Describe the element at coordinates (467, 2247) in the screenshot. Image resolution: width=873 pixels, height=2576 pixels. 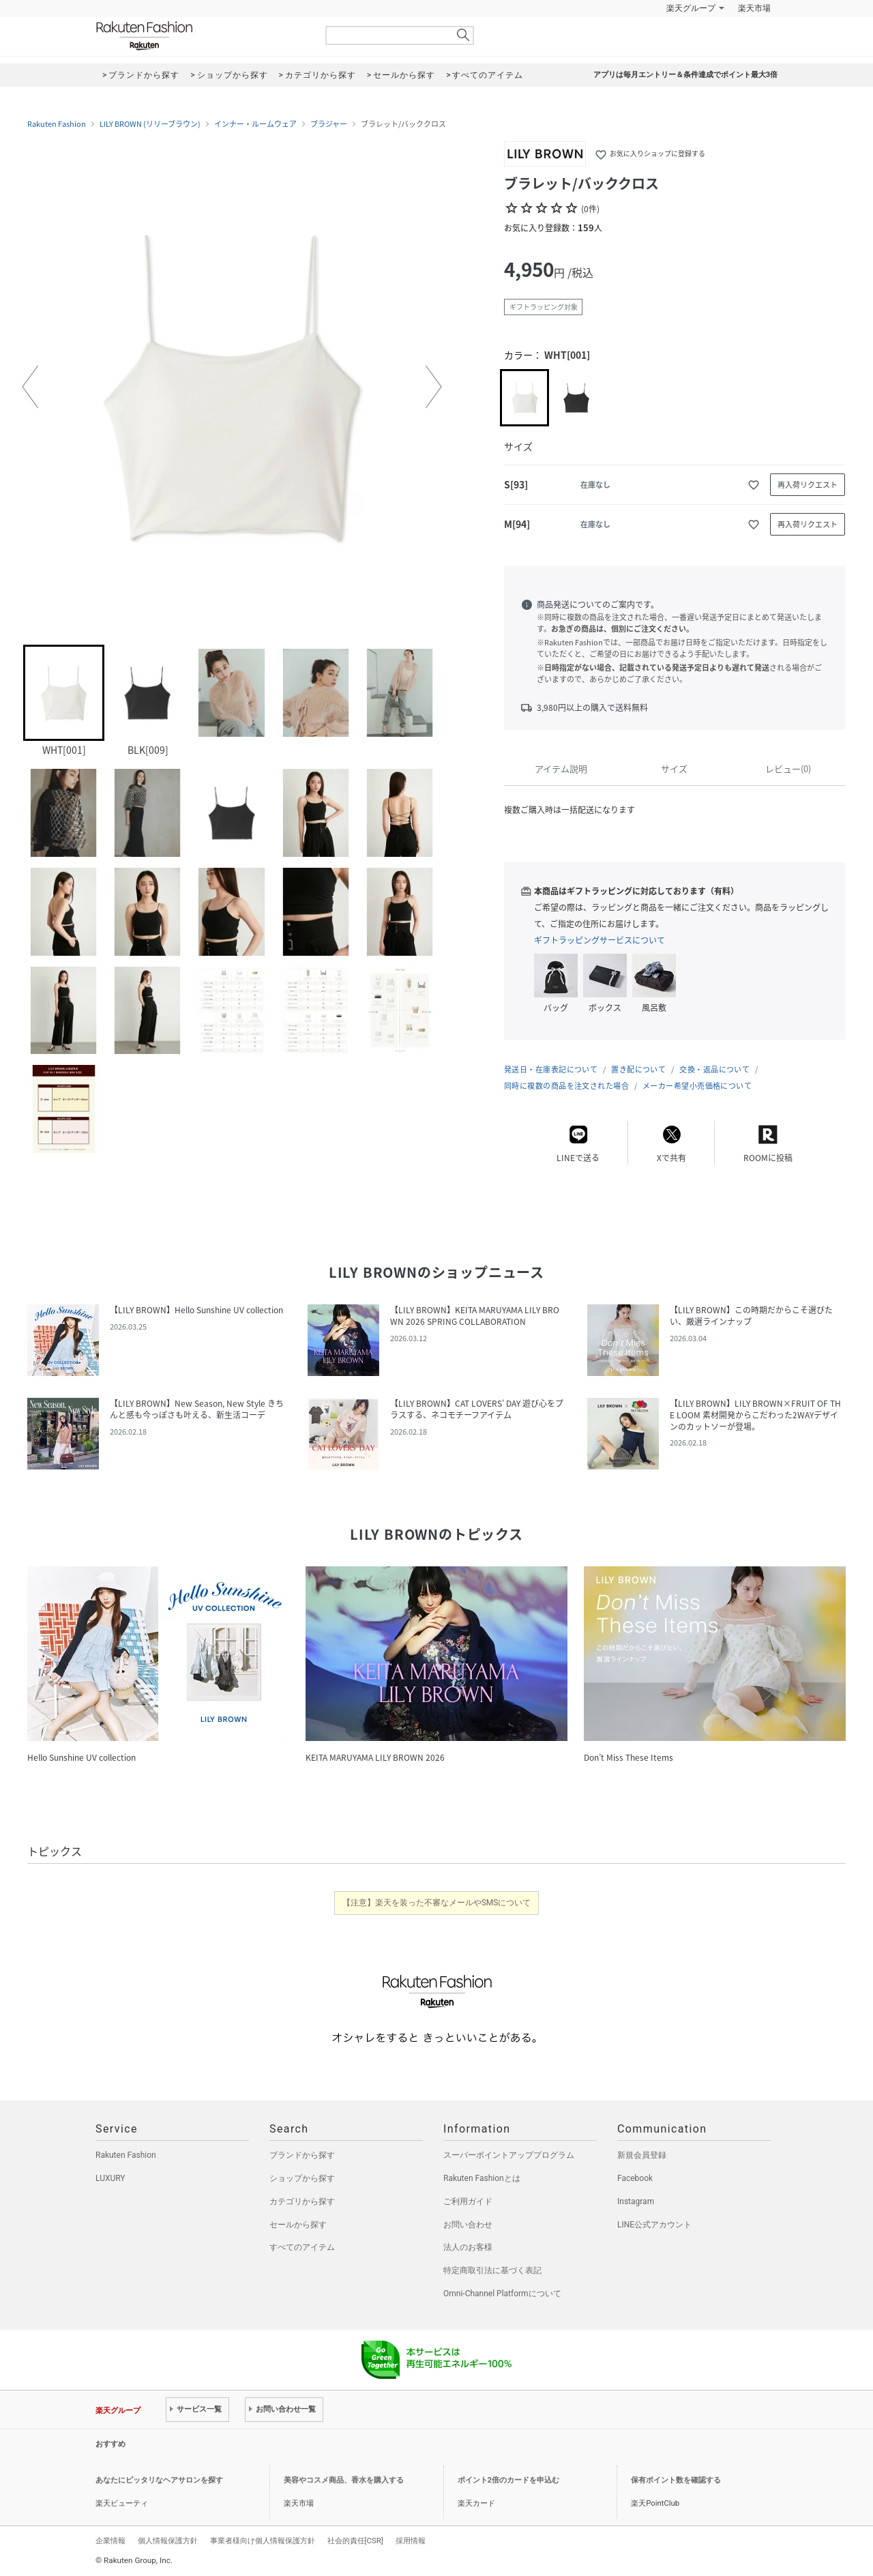
I see `法人のお客様` at that location.